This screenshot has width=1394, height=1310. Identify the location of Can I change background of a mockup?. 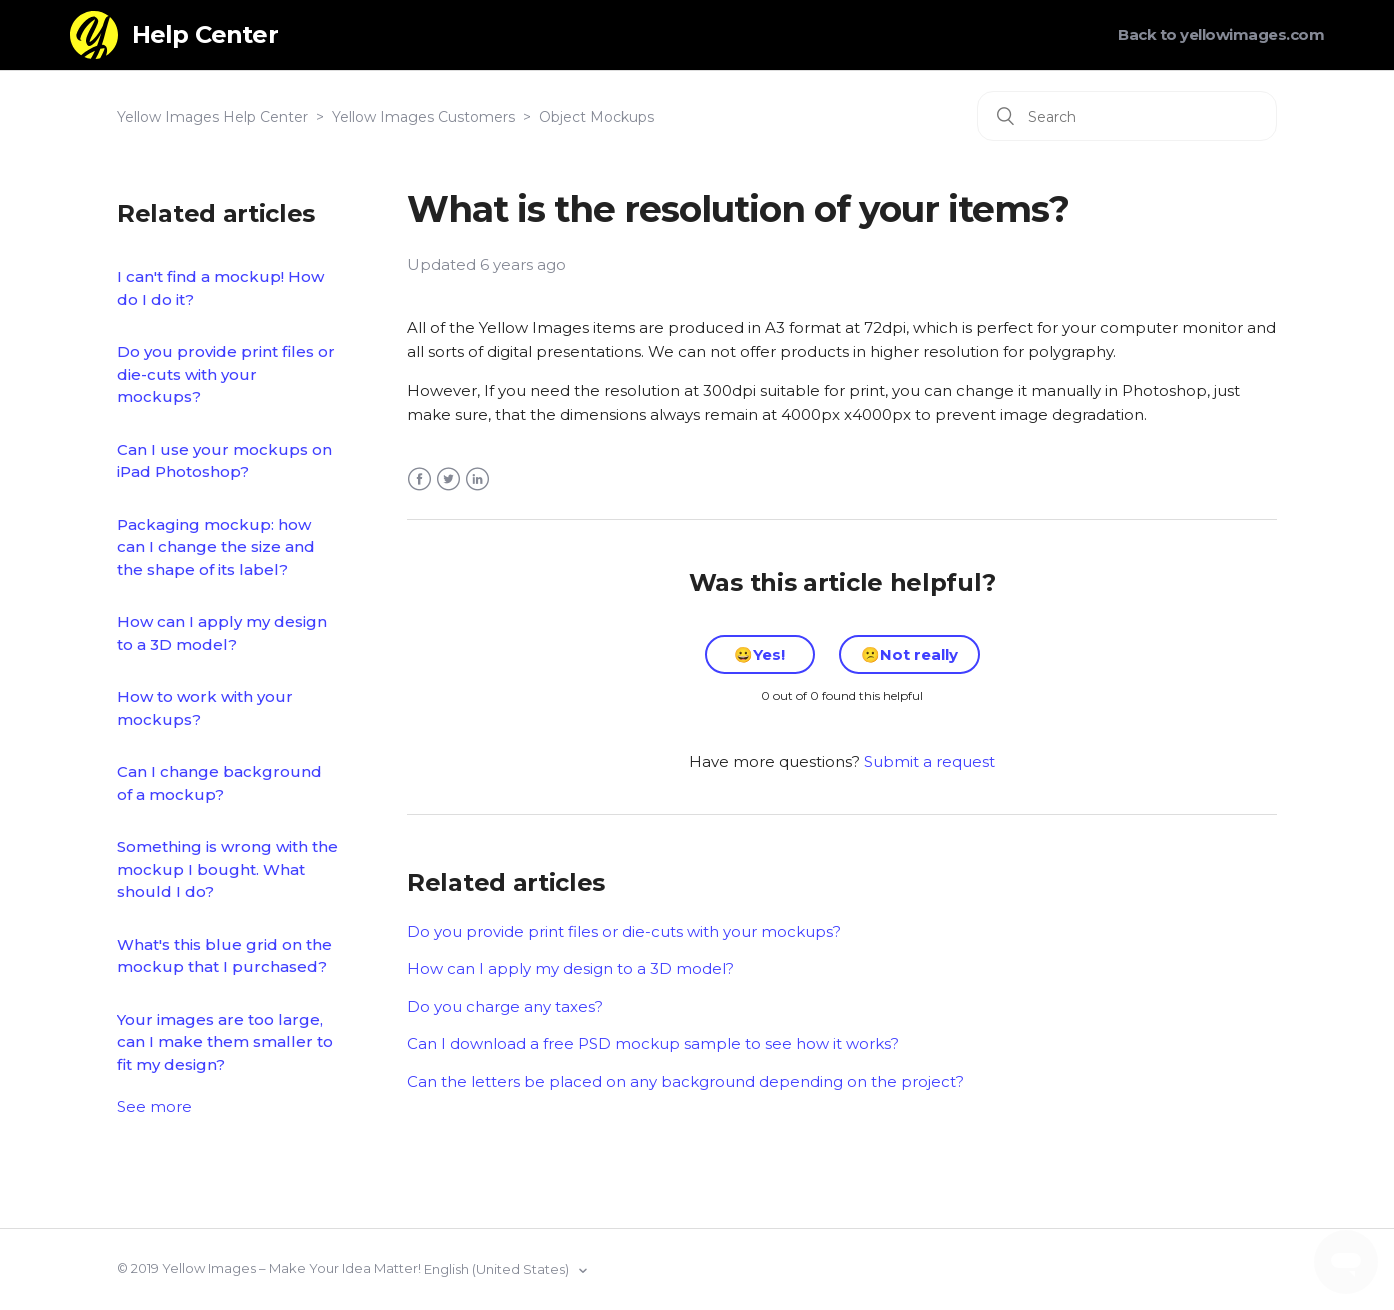
(219, 783).